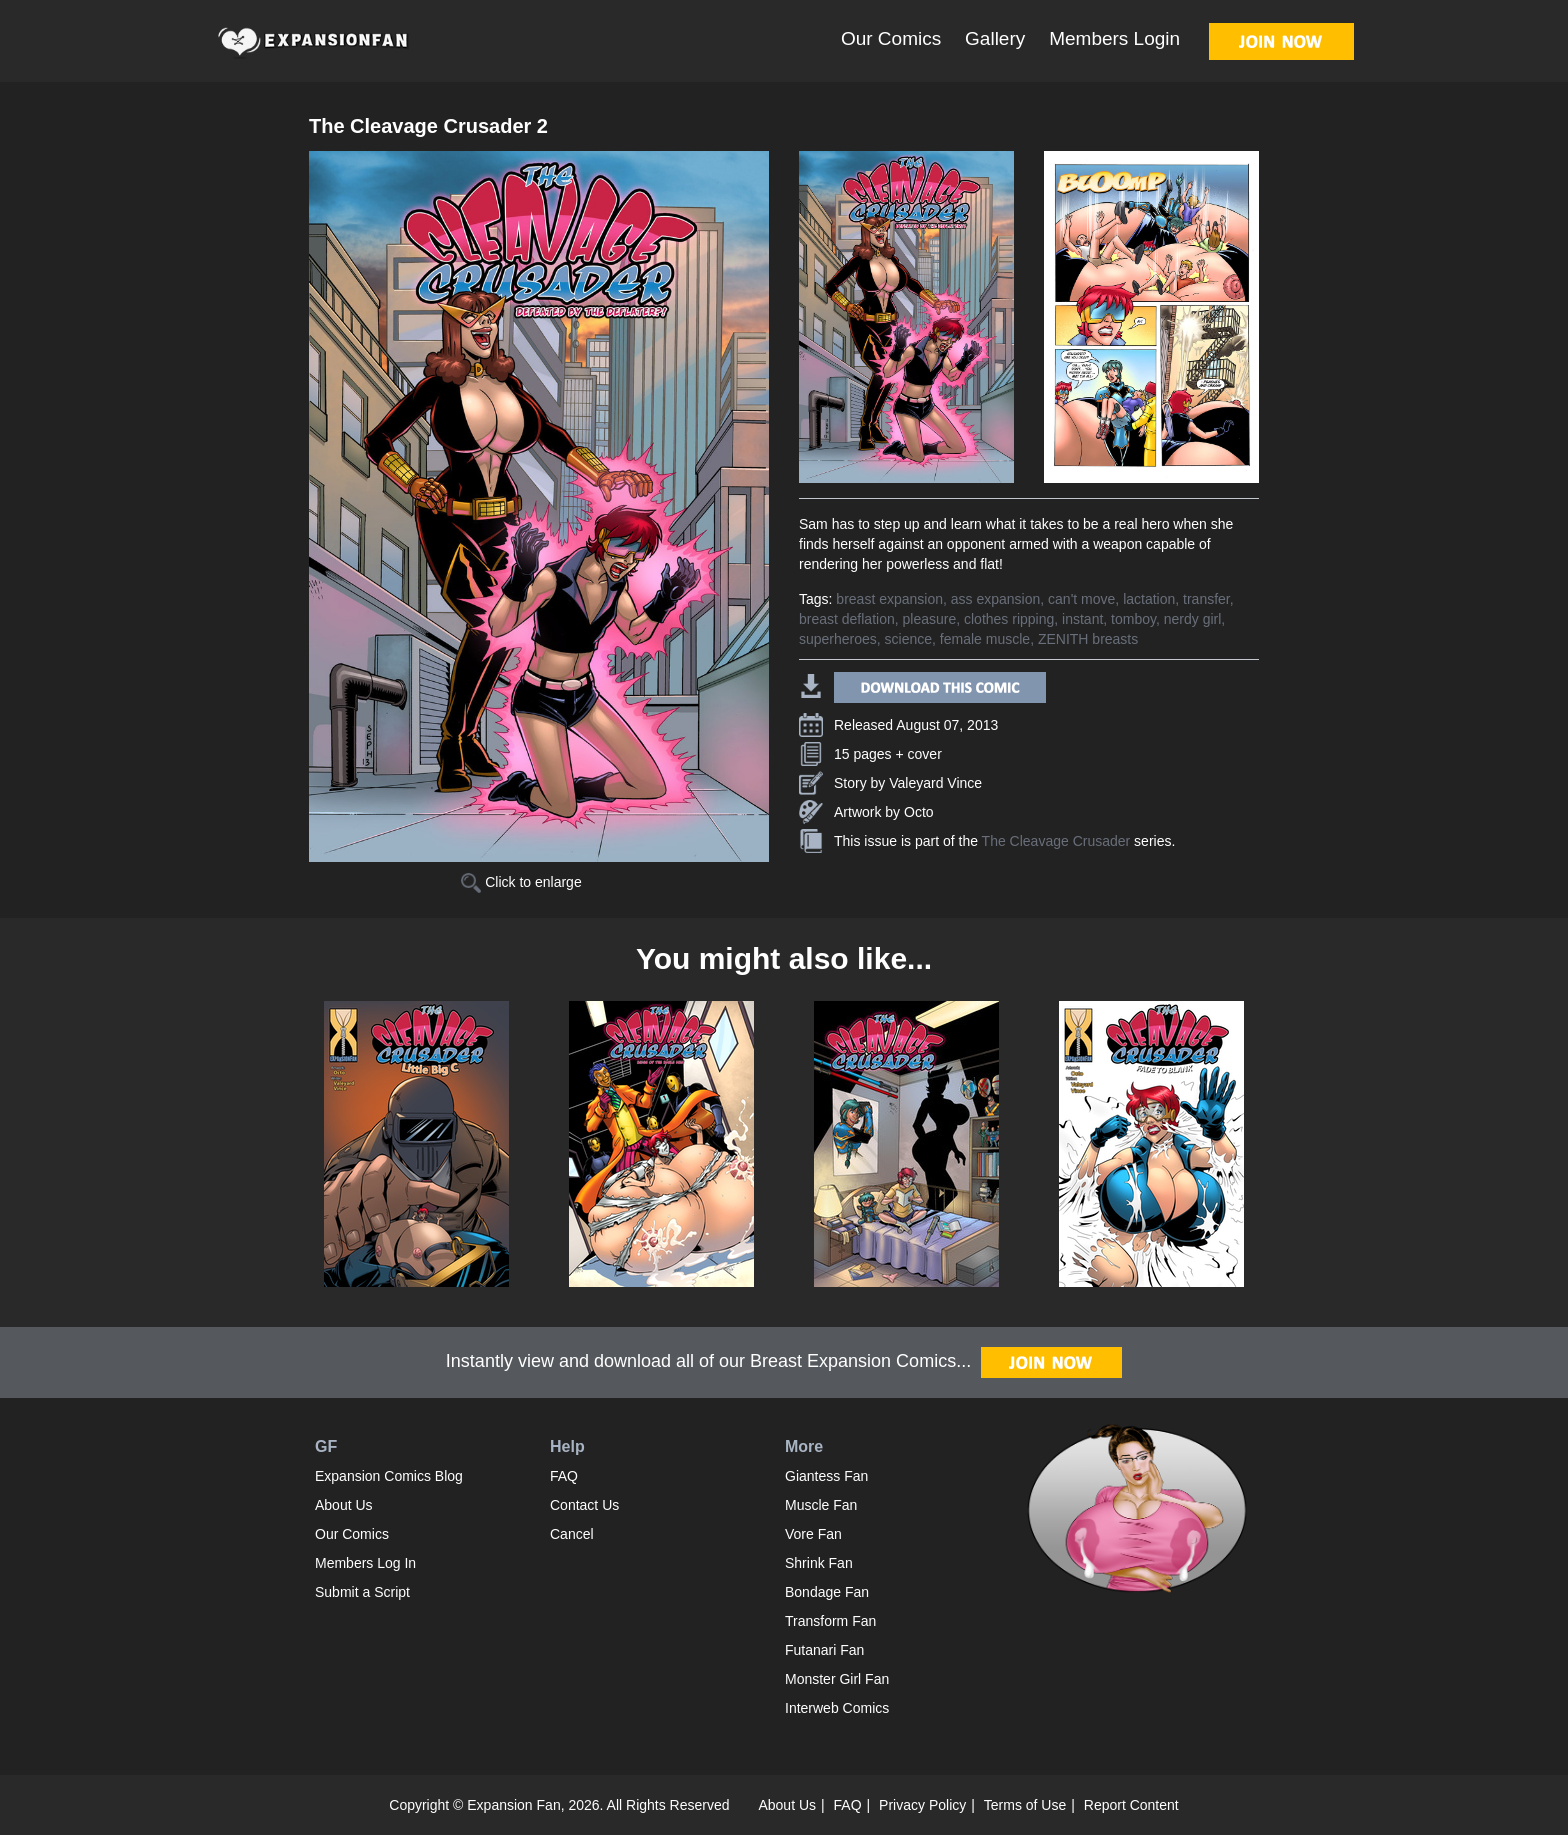 The width and height of the screenshot is (1568, 1835). I want to click on breast expansion, so click(889, 599).